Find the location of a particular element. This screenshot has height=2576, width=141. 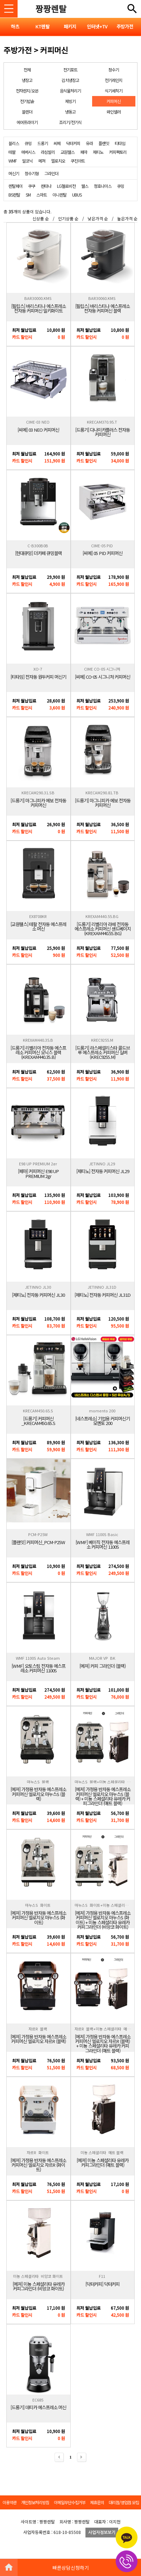

페마 is located at coordinates (83, 152).